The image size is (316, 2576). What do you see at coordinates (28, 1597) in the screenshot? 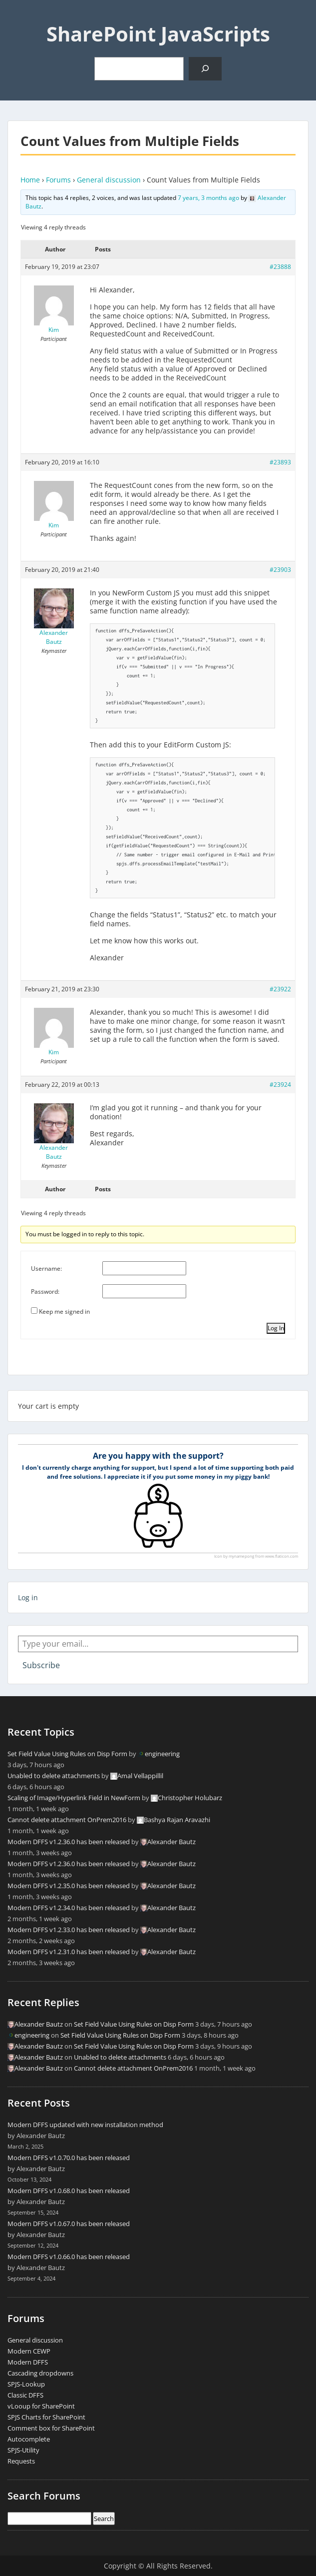
I see `Log in` at bounding box center [28, 1597].